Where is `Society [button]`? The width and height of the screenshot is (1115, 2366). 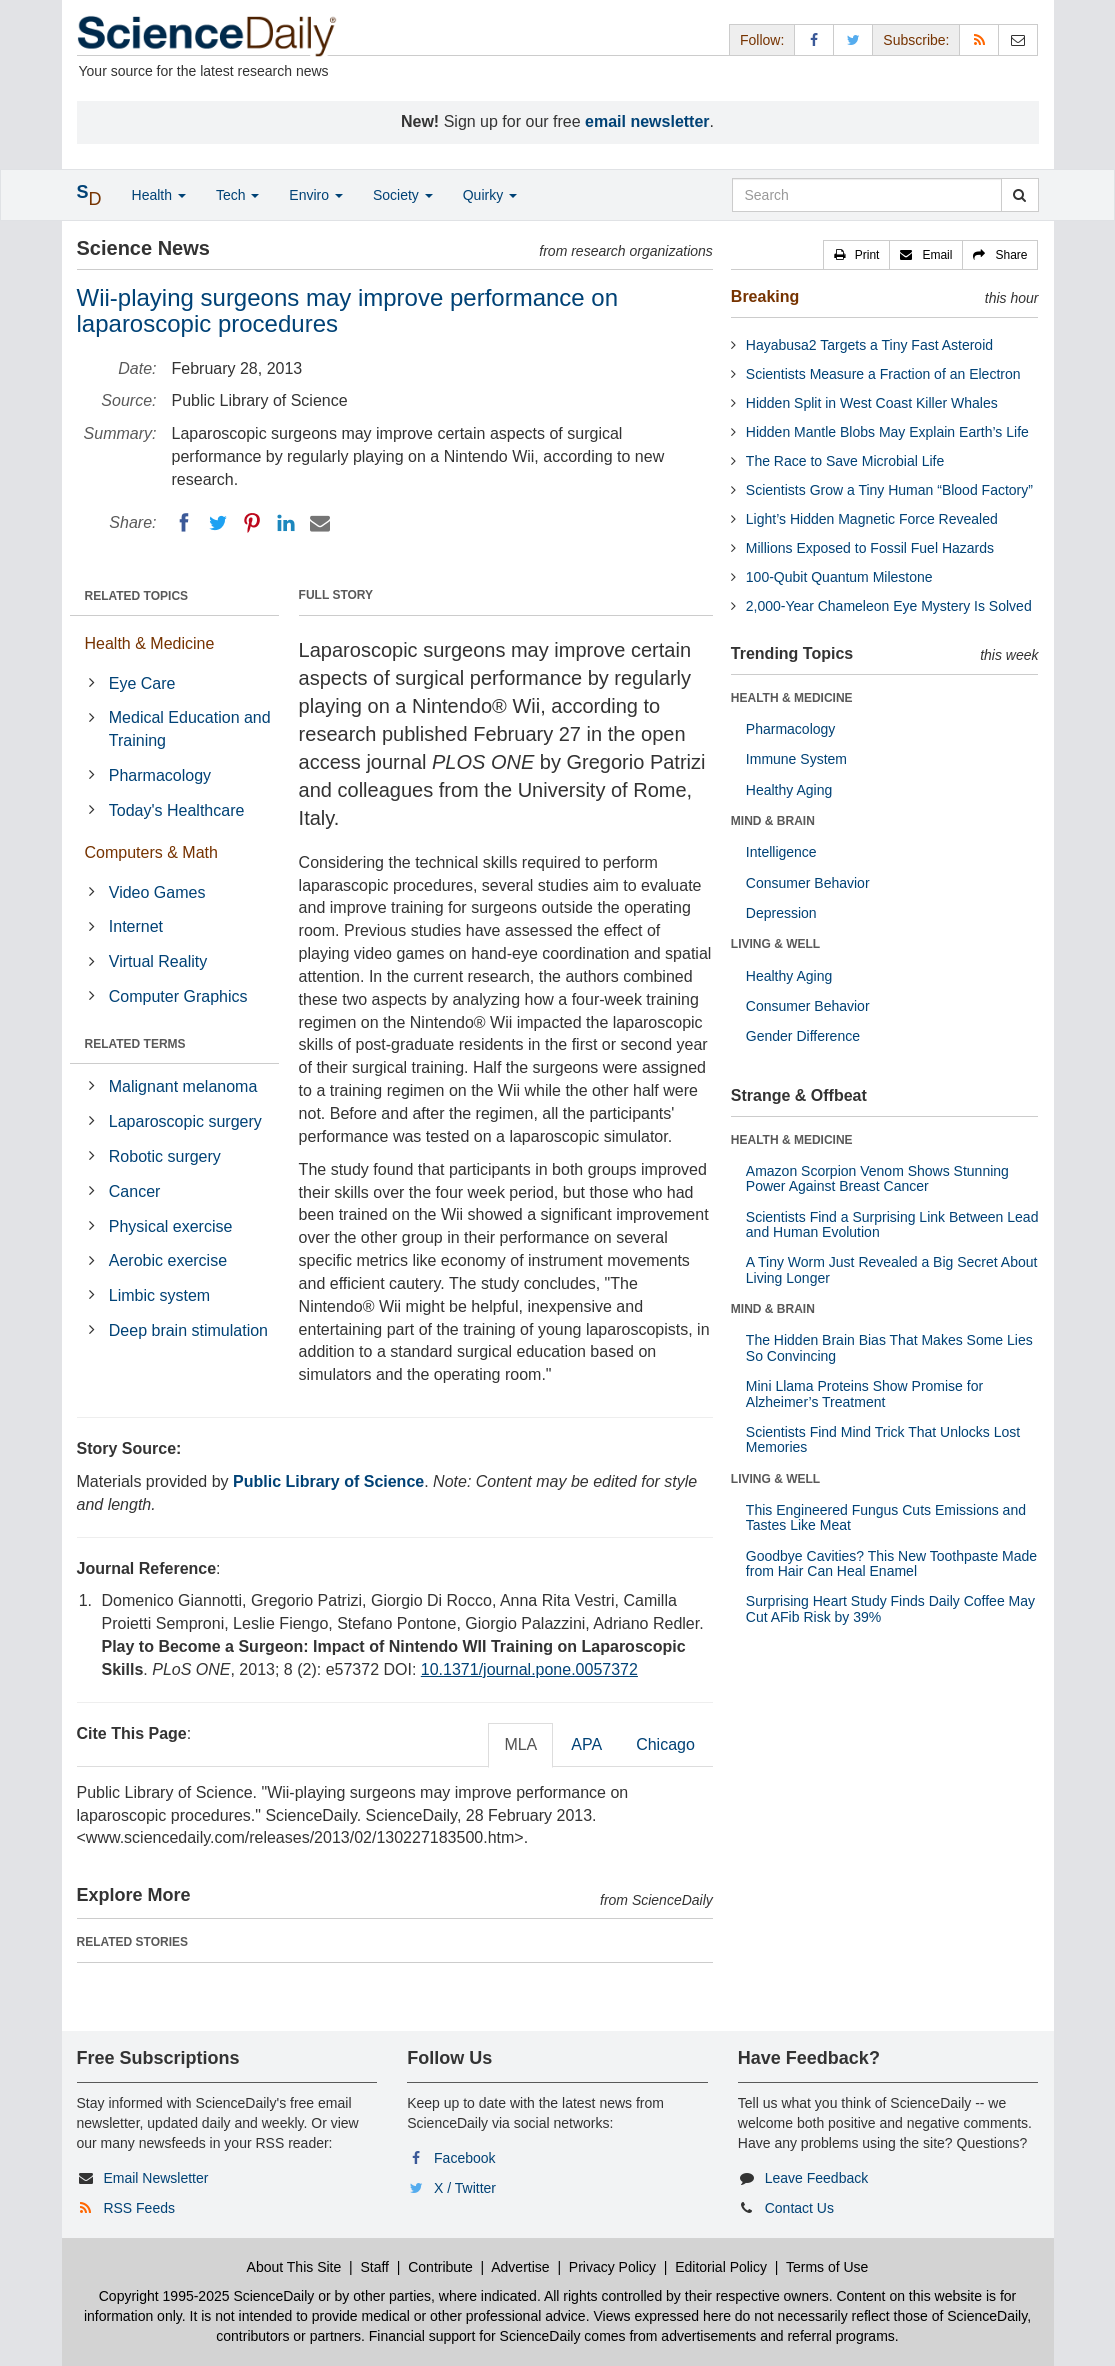
Society [button] is located at coordinates (403, 195).